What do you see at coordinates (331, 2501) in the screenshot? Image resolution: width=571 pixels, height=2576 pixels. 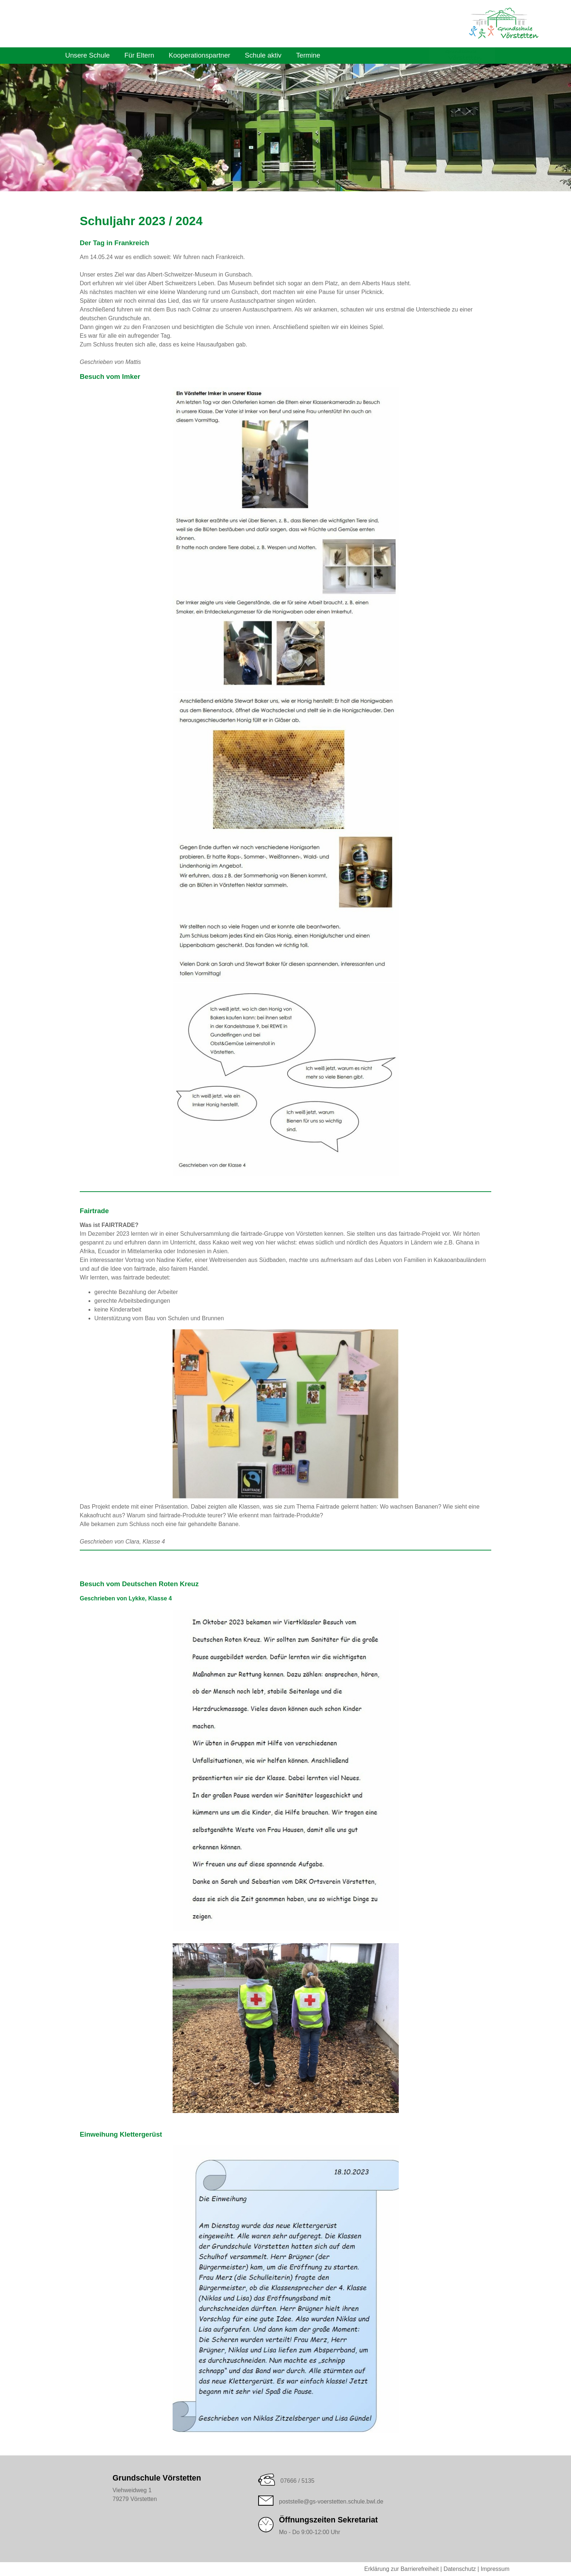 I see `poststelle@gs-voerstetten.schule.bwl.de` at bounding box center [331, 2501].